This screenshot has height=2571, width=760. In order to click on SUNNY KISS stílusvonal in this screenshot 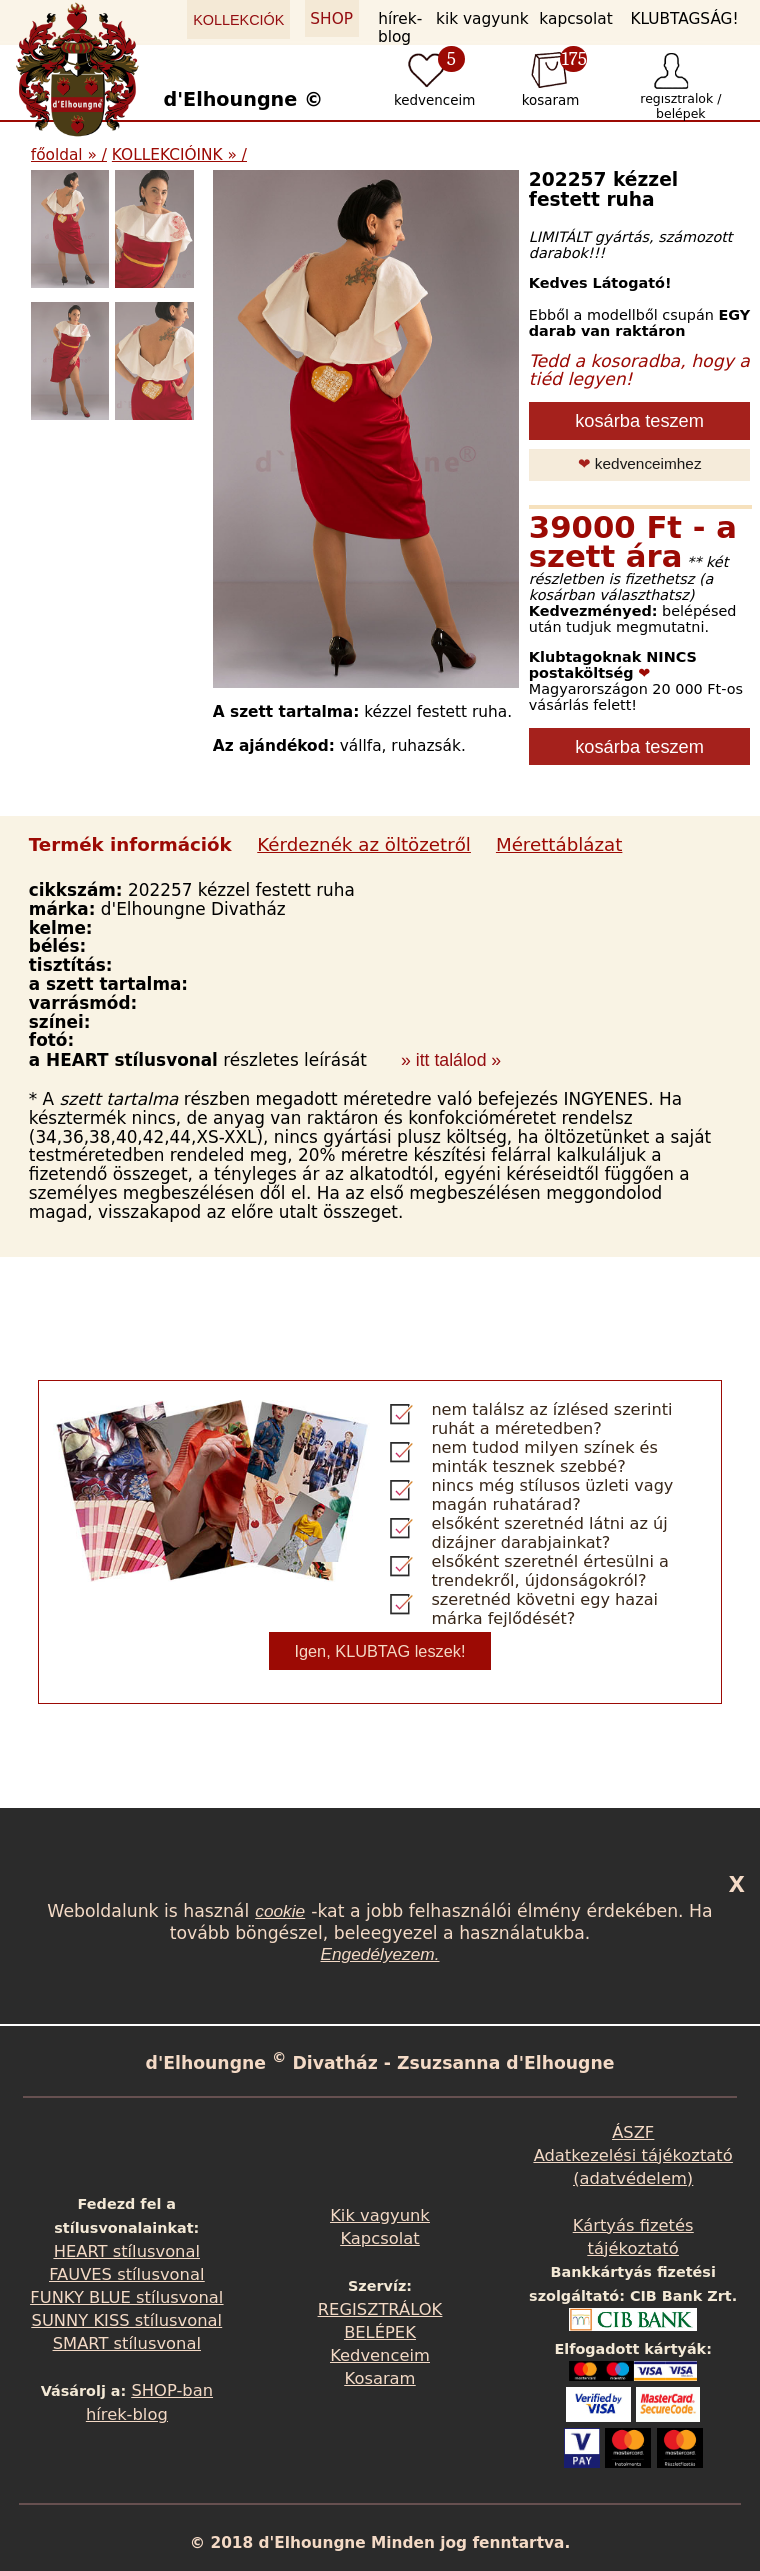, I will do `click(127, 2320)`.